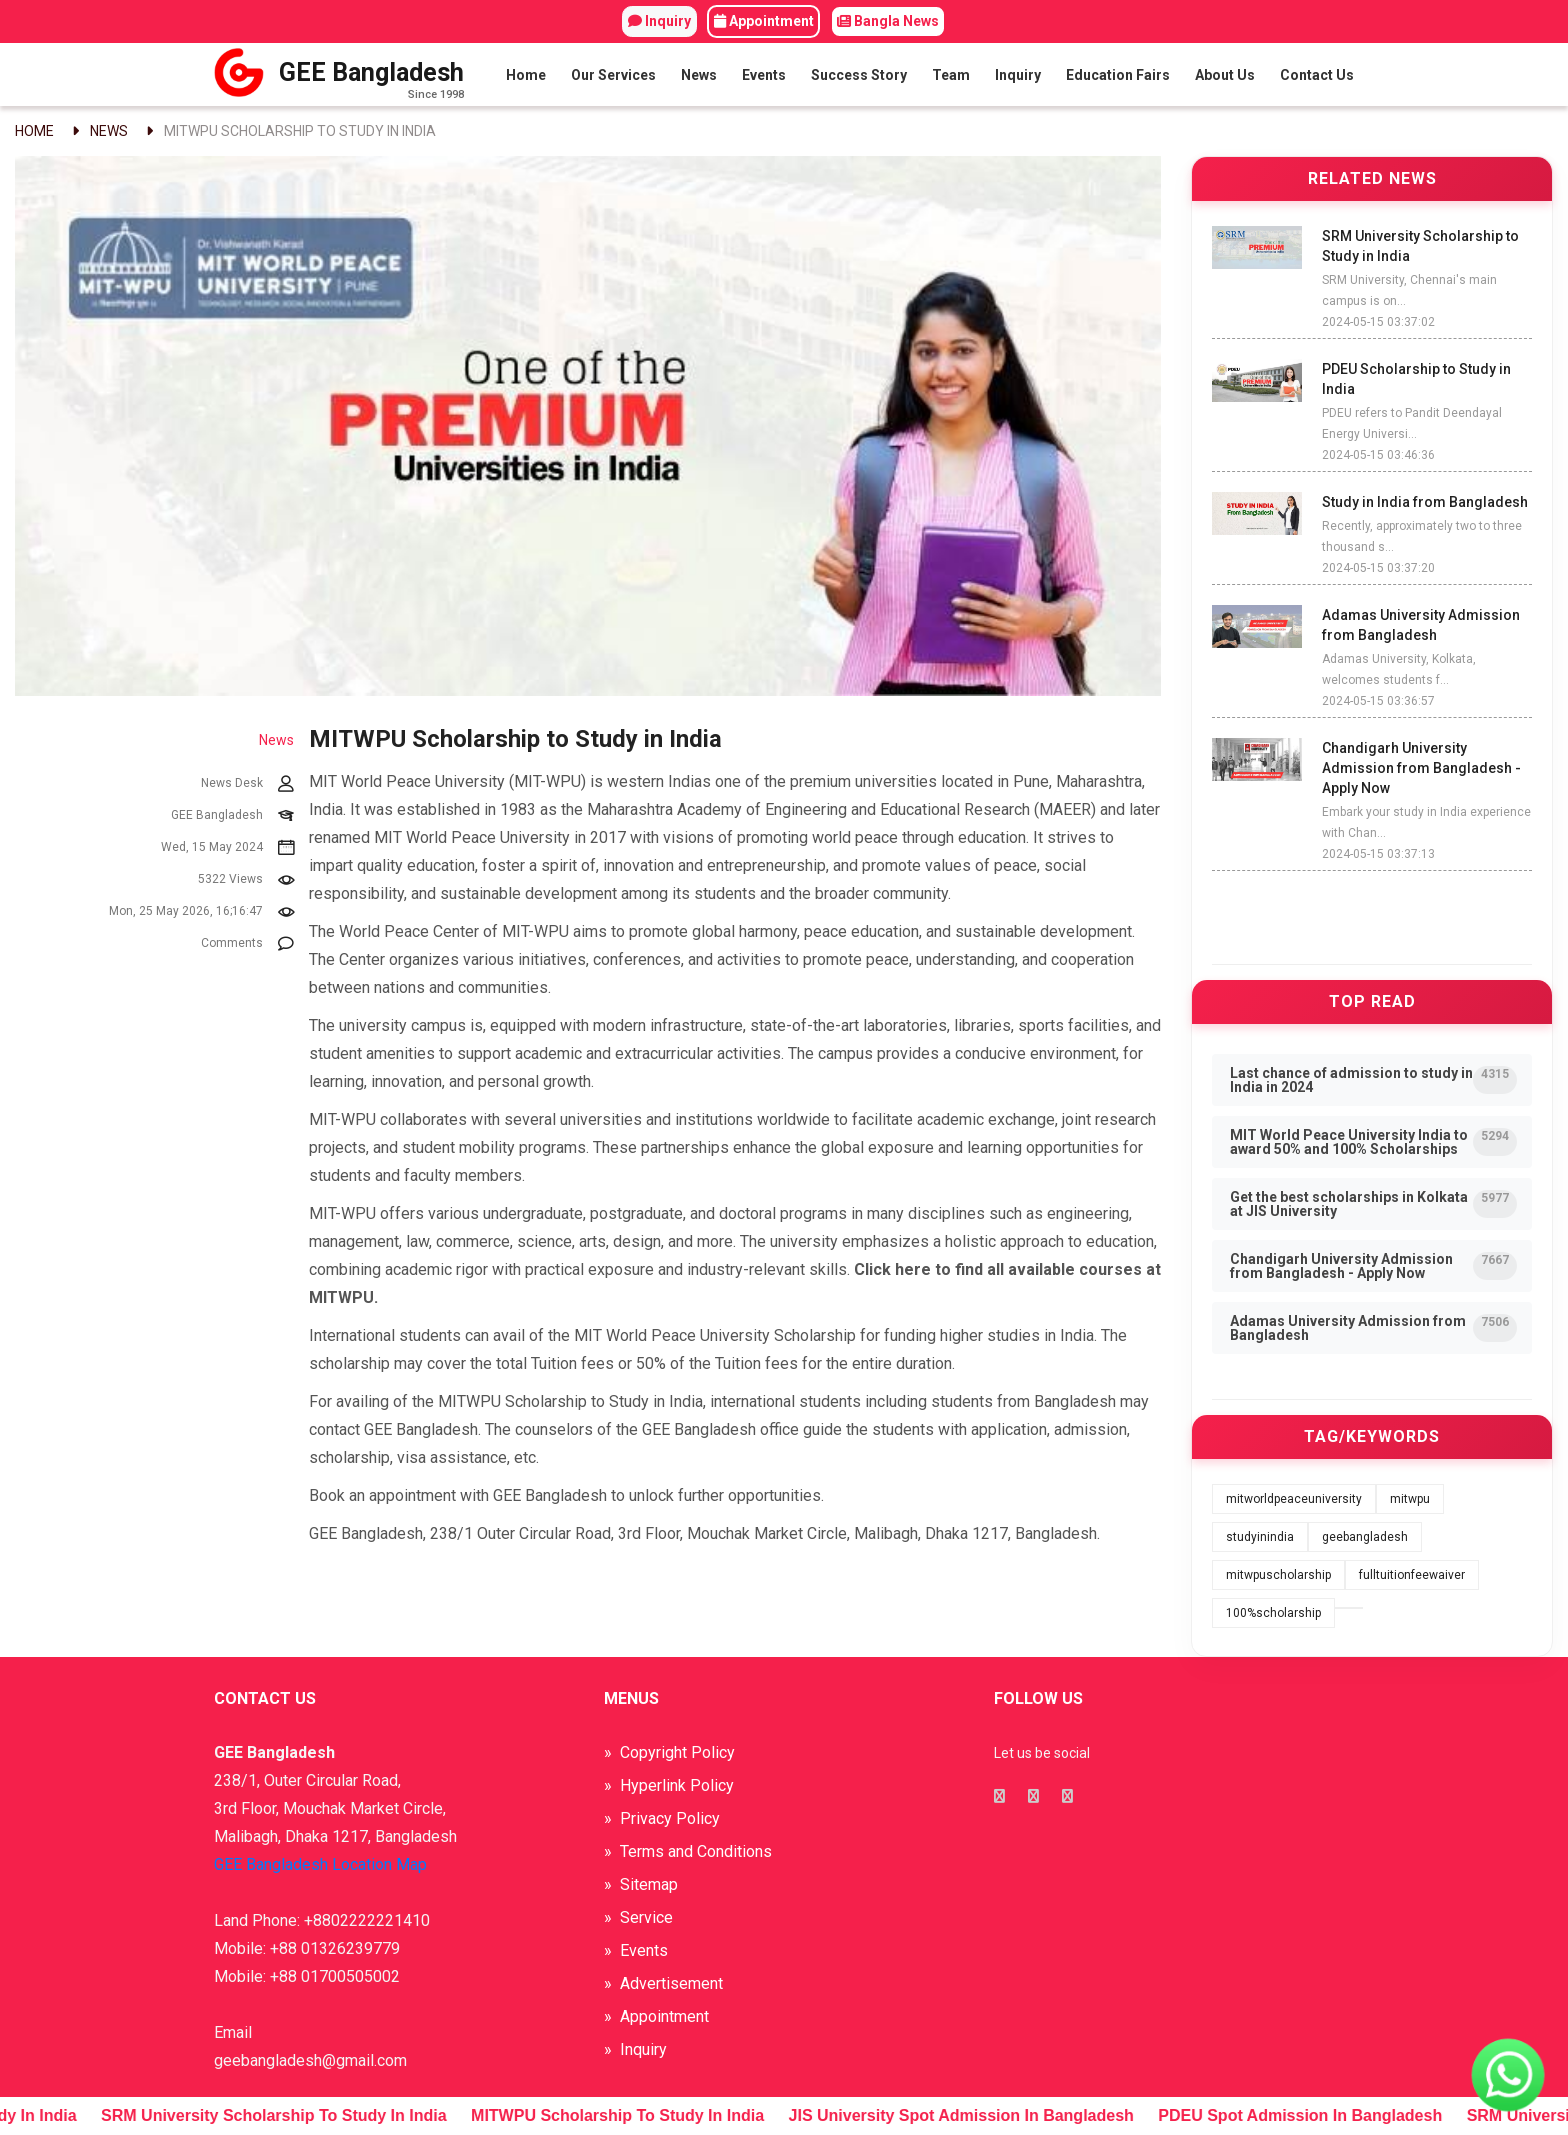 The width and height of the screenshot is (1568, 2135). I want to click on mitworldpeaceuniversity, so click(1294, 1499).